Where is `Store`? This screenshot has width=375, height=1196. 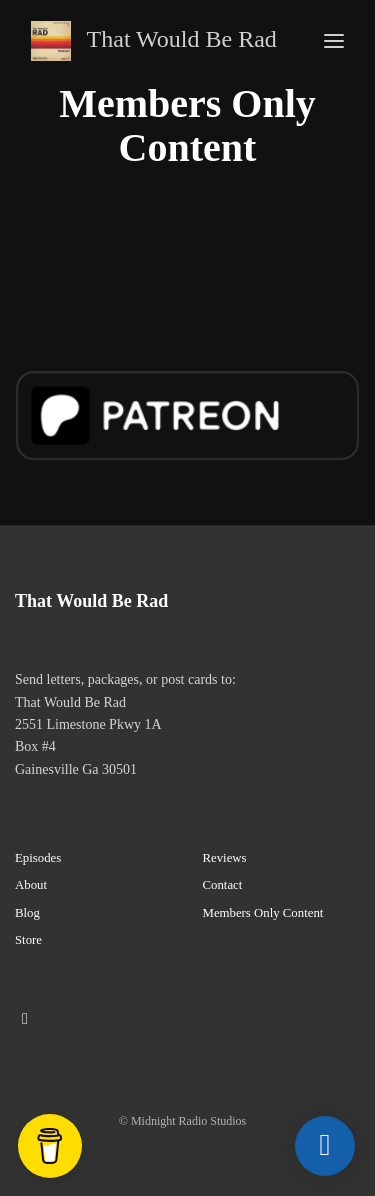 Store is located at coordinates (28, 940).